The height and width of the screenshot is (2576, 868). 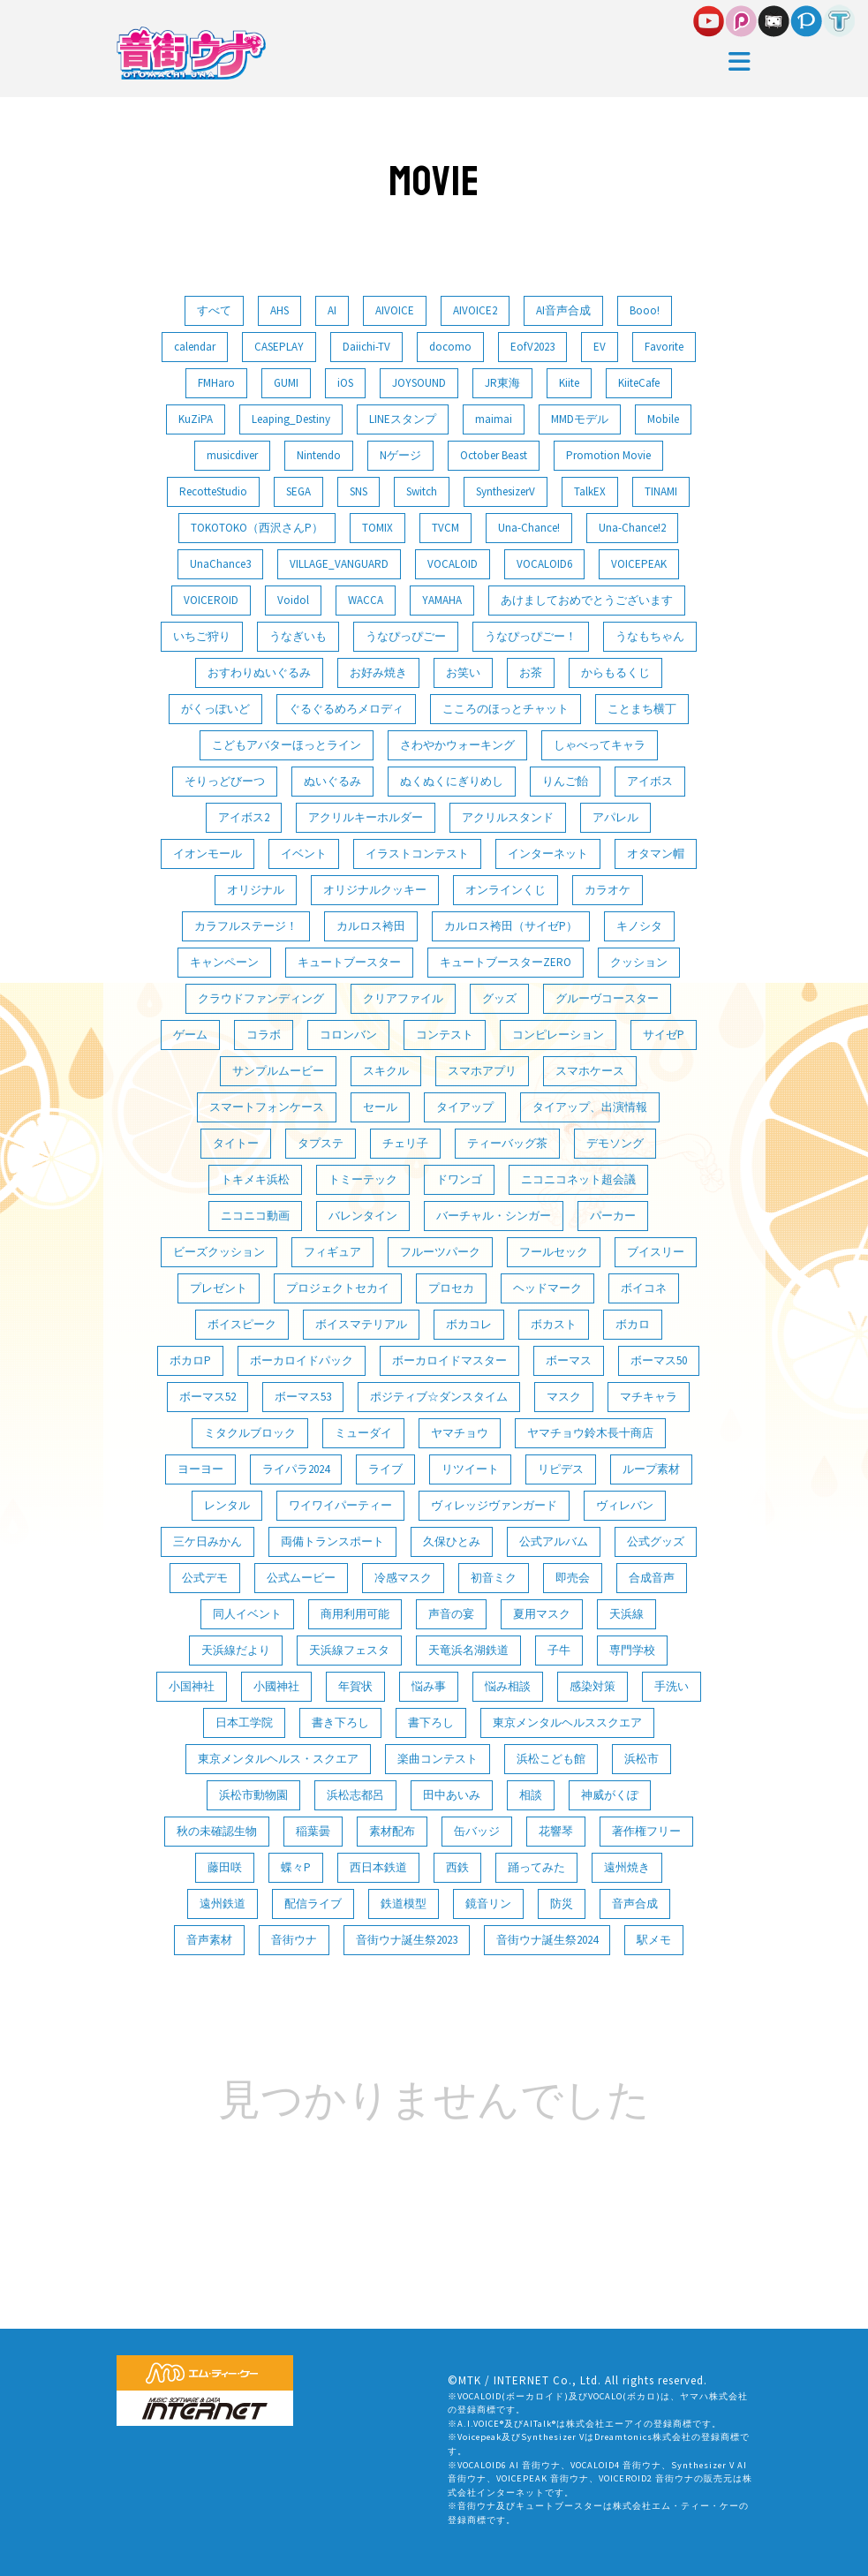 I want to click on 小国神社, so click(x=192, y=1686).